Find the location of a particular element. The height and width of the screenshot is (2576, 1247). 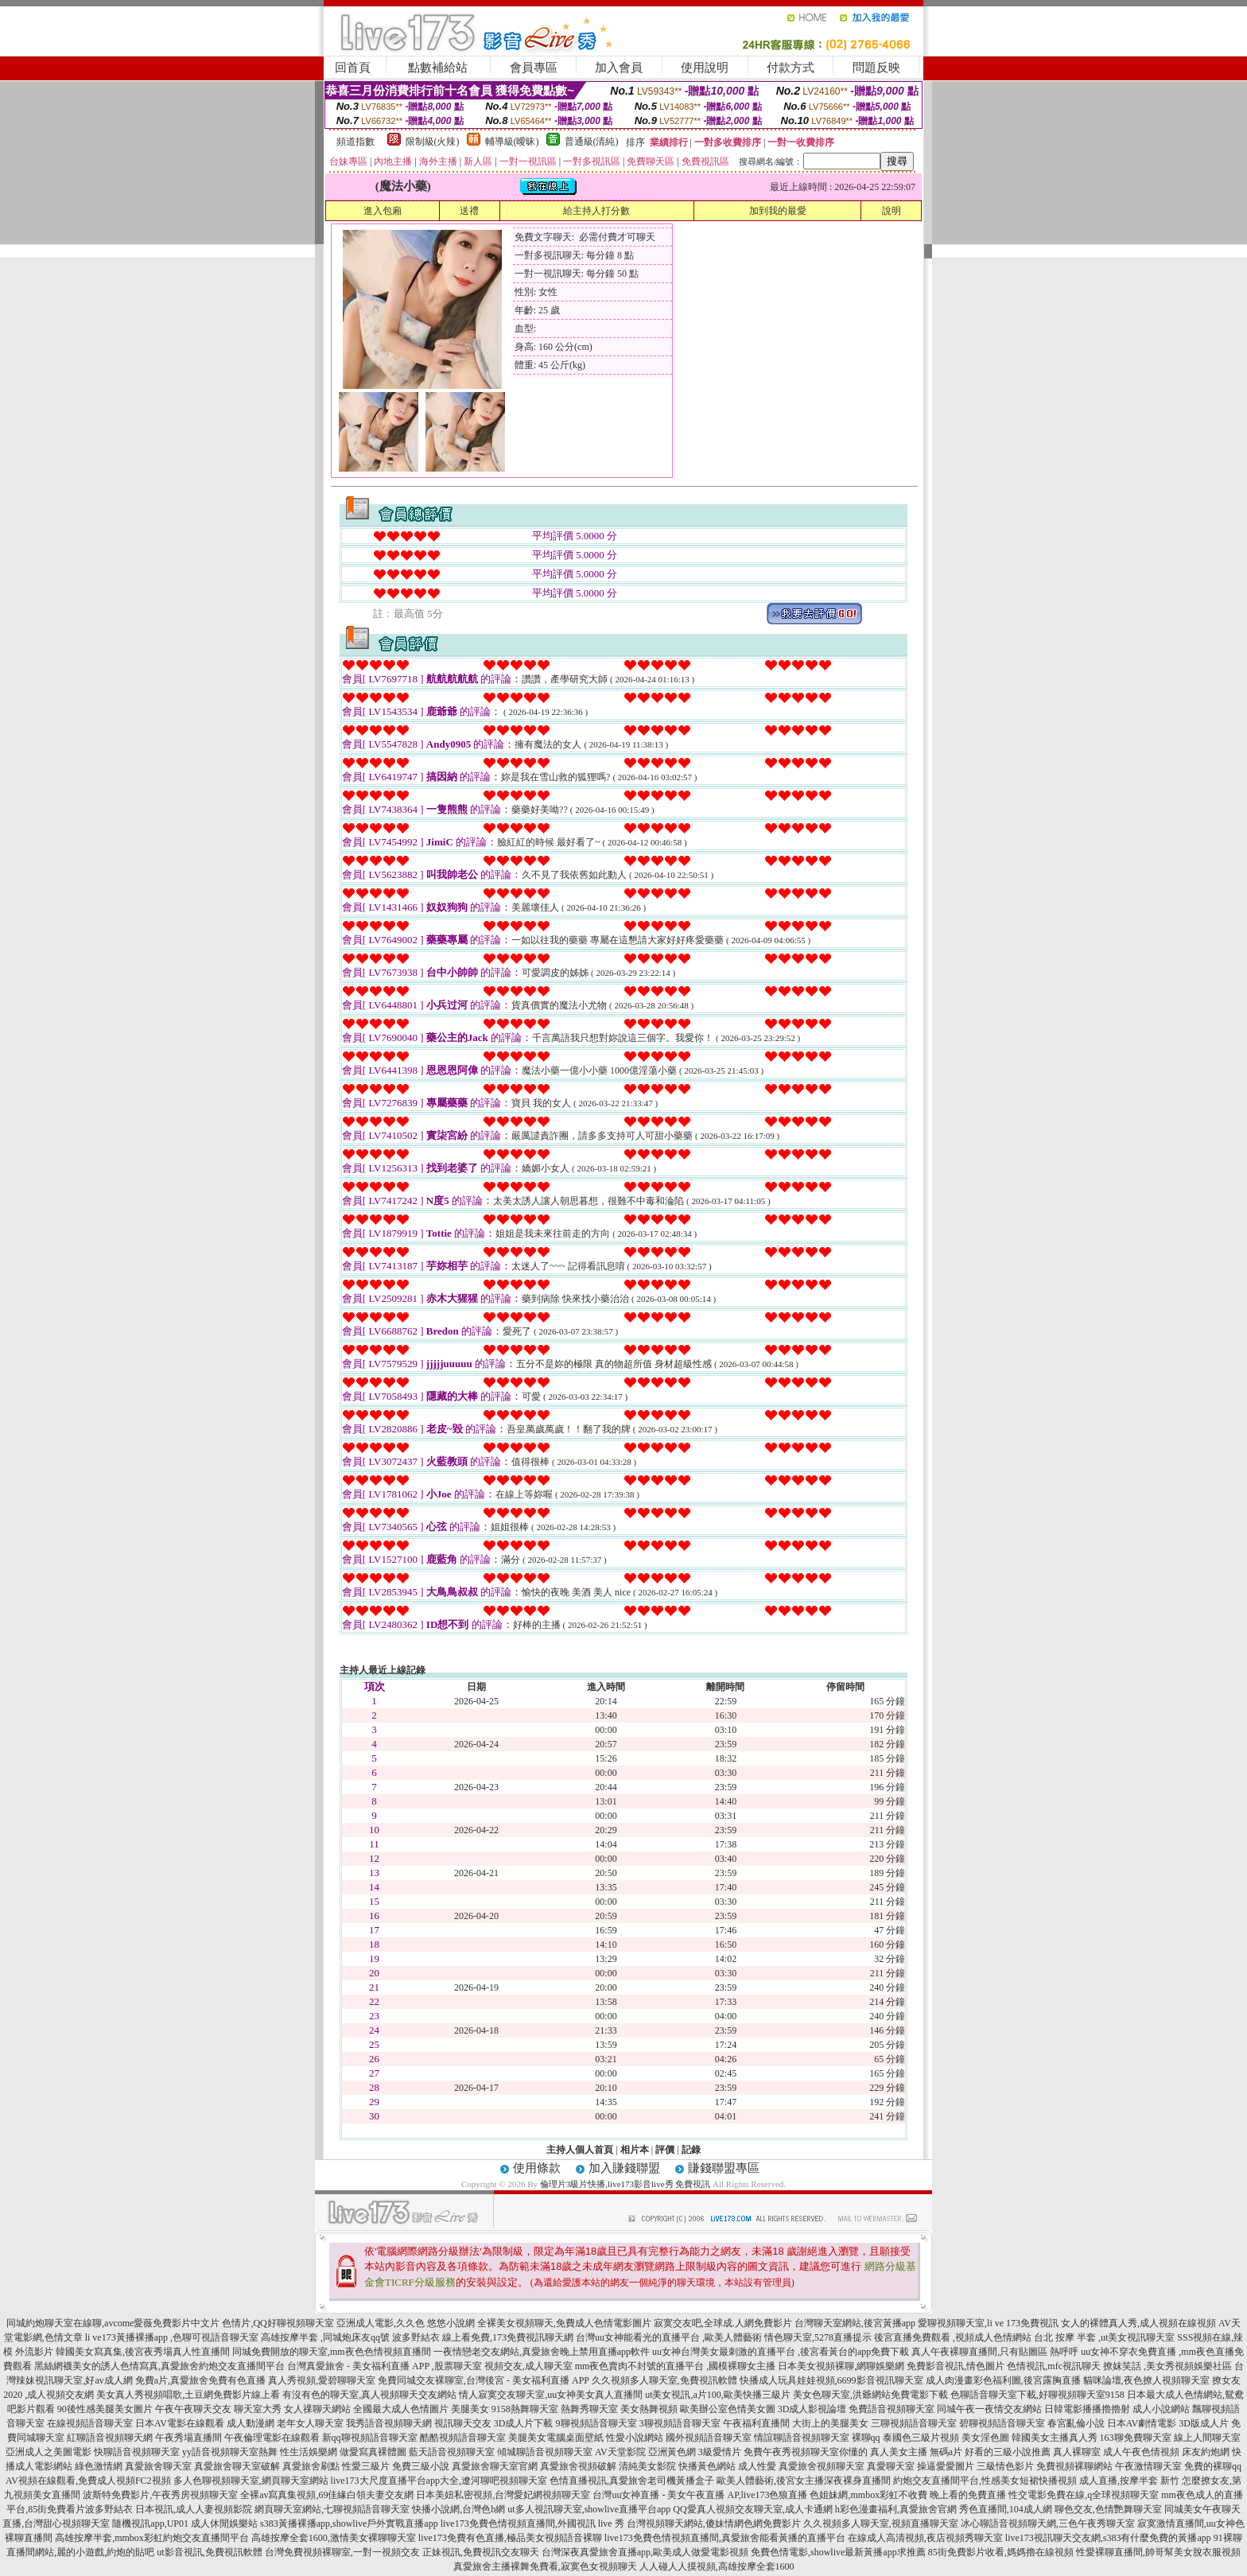

性愛小說網站 is located at coordinates (634, 2437).